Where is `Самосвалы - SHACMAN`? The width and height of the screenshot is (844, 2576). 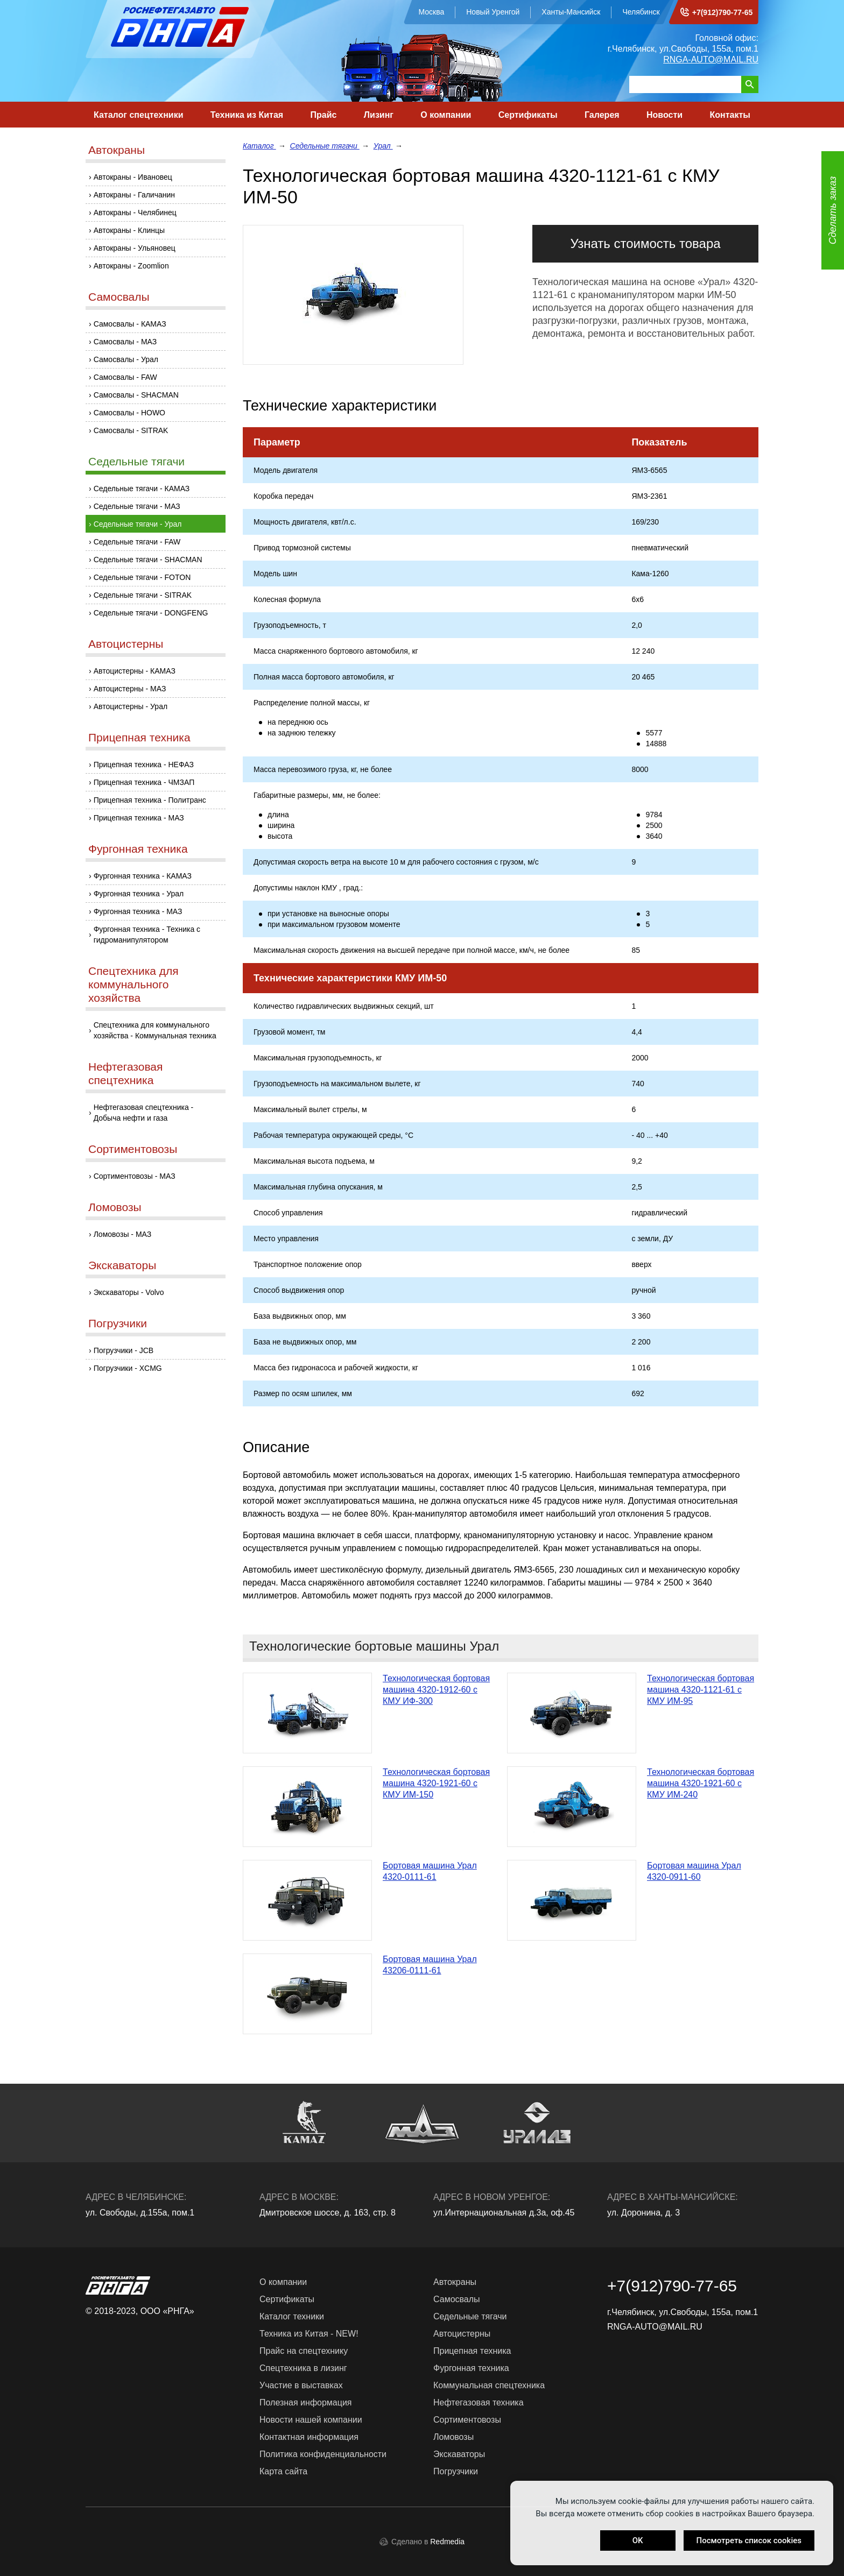 Самосвалы - SHACMAN is located at coordinates (136, 395).